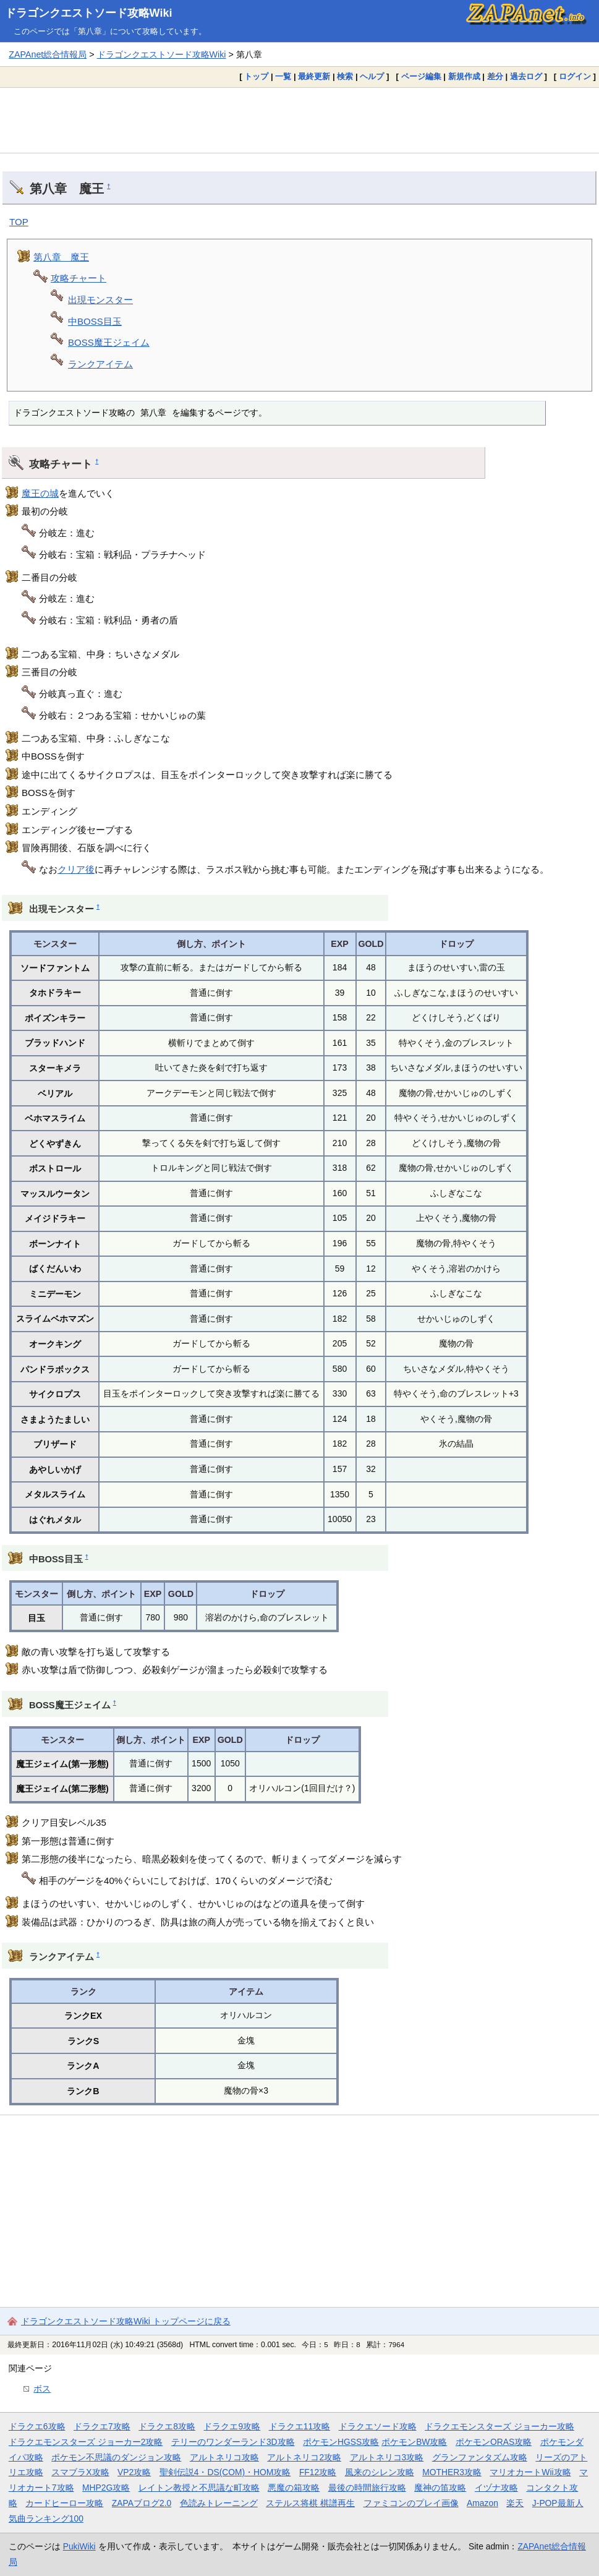 Image resolution: width=599 pixels, height=2576 pixels. What do you see at coordinates (575, 76) in the screenshot?
I see `ログイン` at bounding box center [575, 76].